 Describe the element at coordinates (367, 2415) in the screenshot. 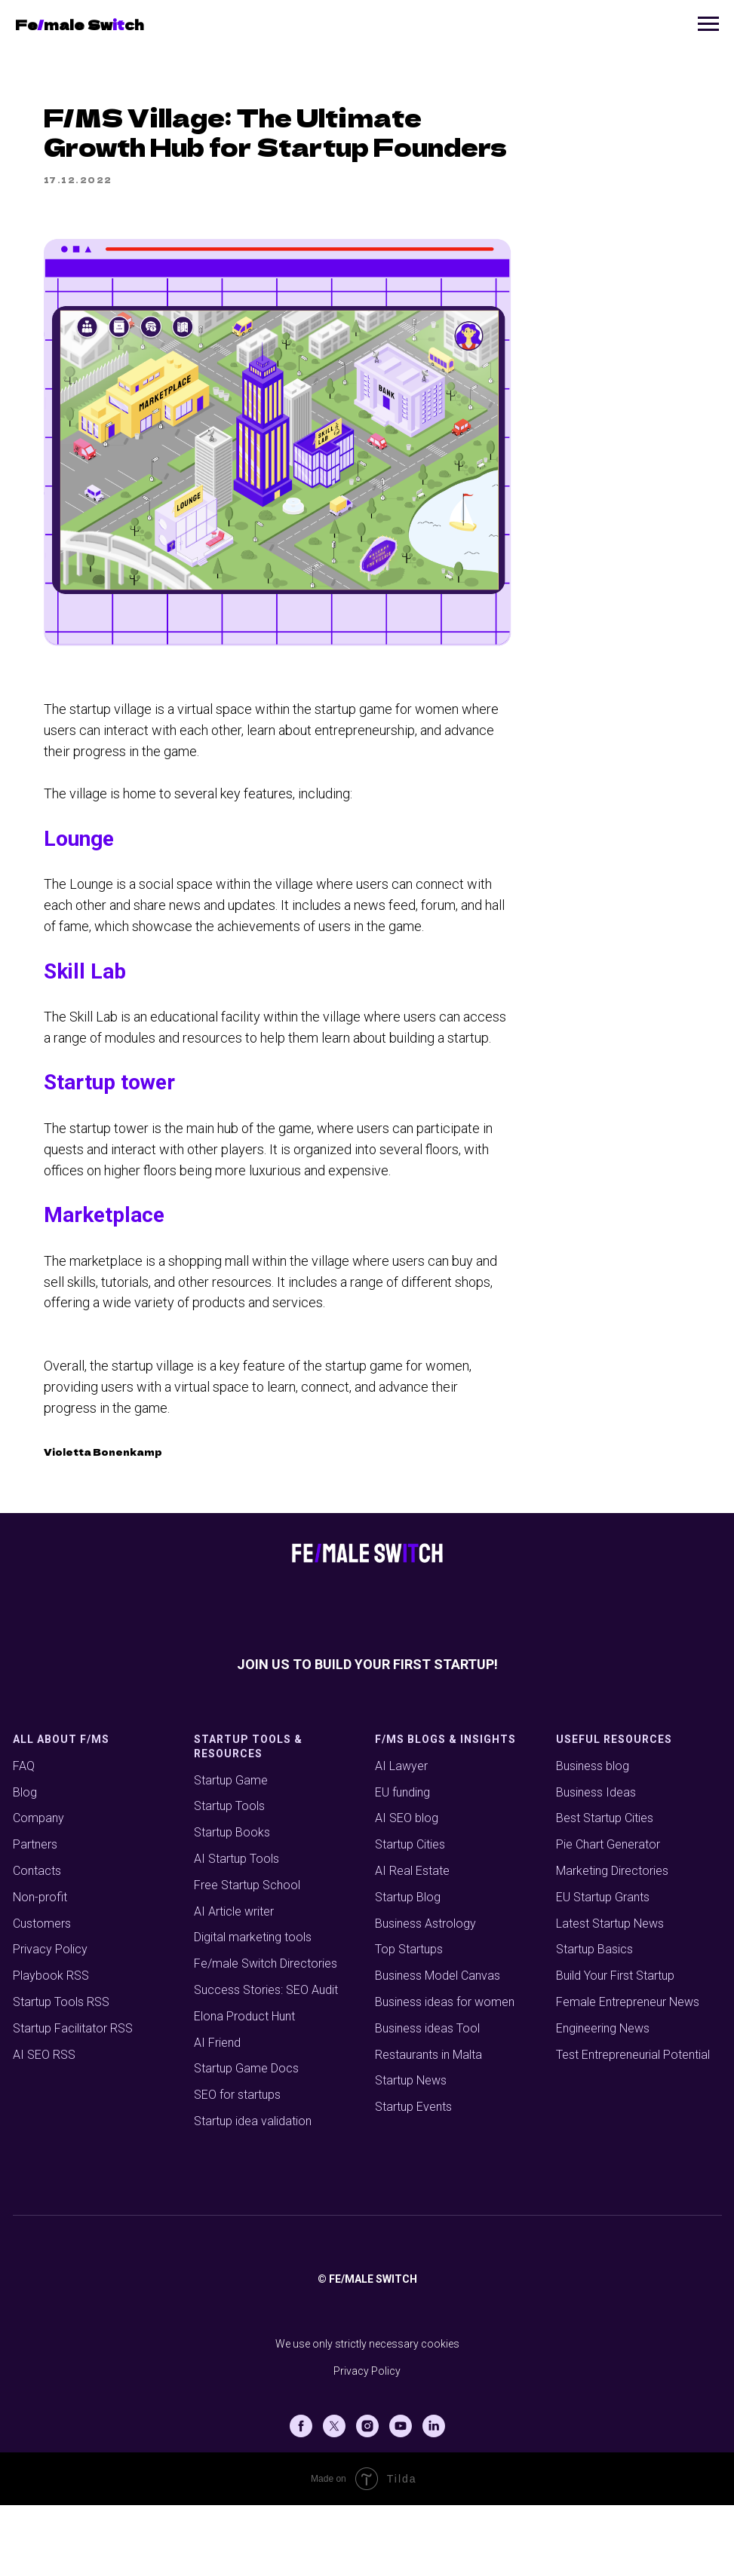

I see `We use only strictly necessary cookies` at that location.